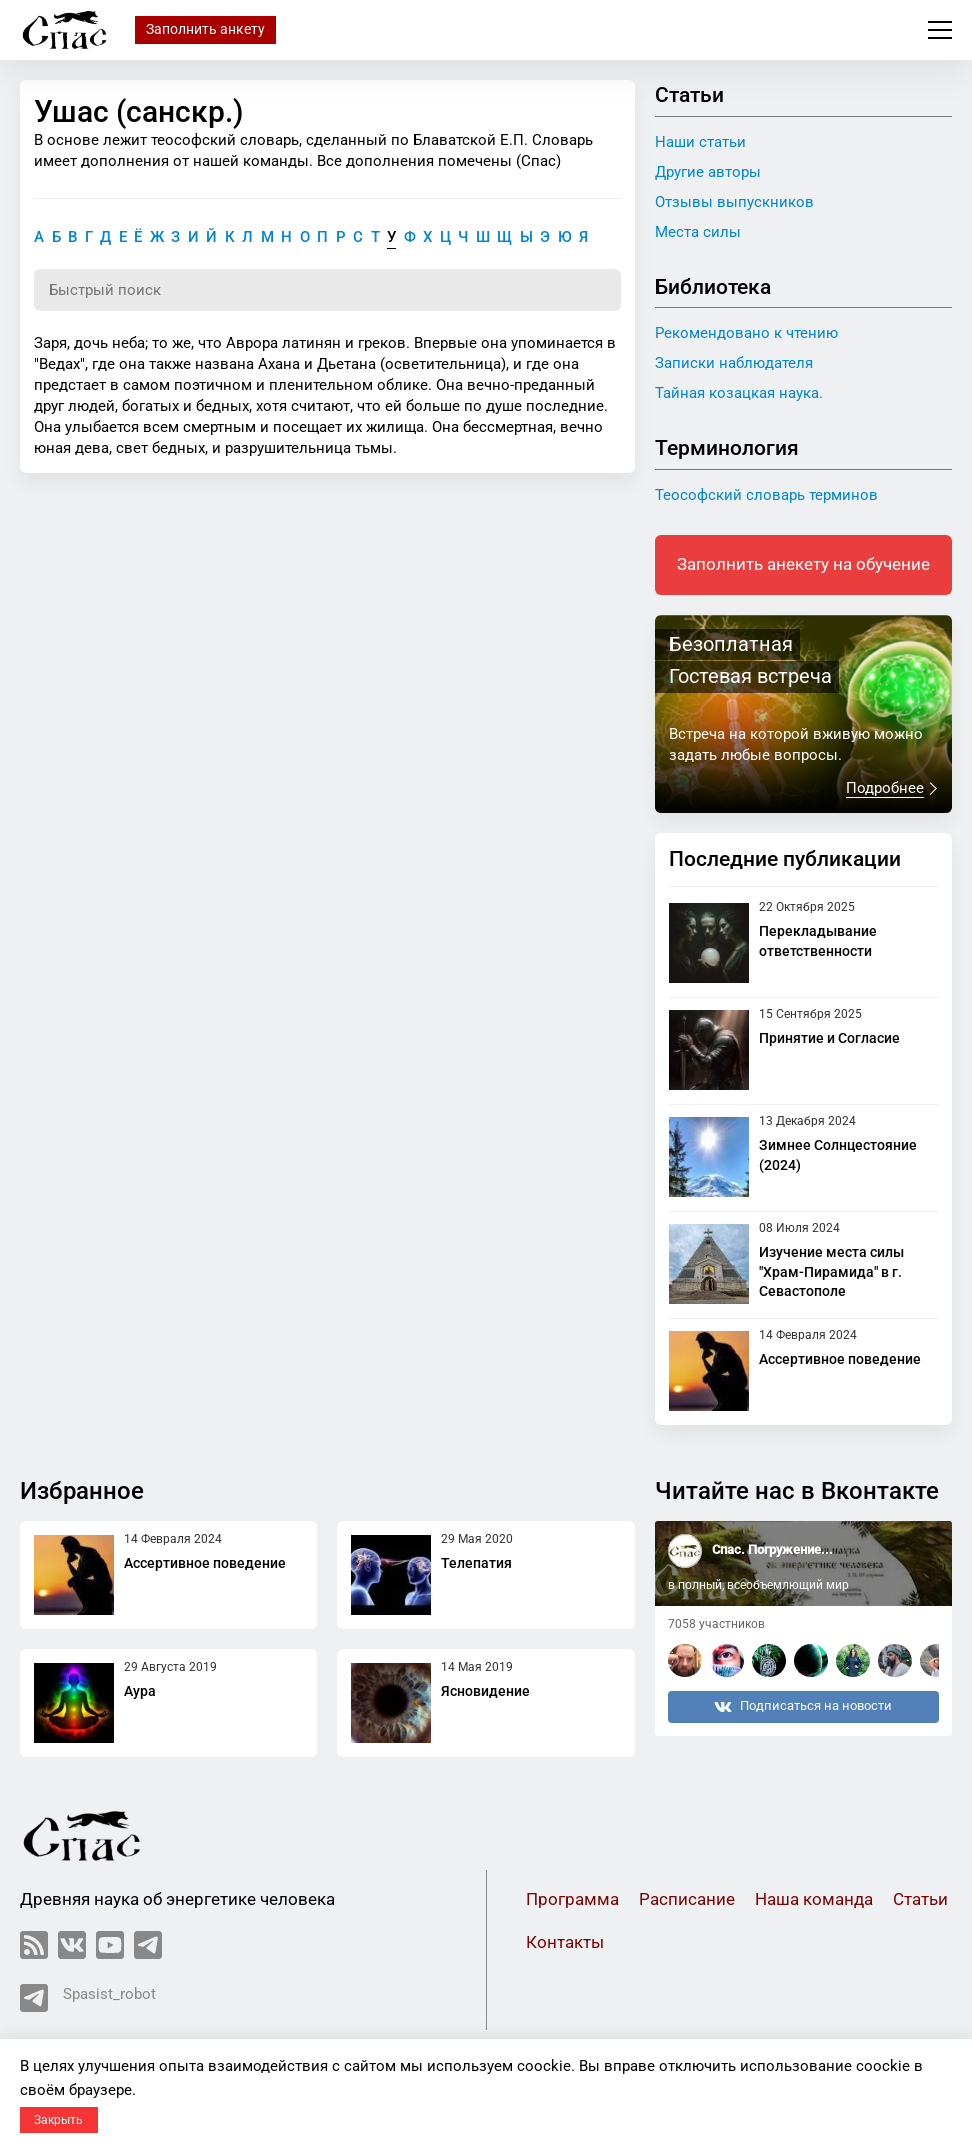  What do you see at coordinates (140, 1691) in the screenshot?
I see `Аура` at bounding box center [140, 1691].